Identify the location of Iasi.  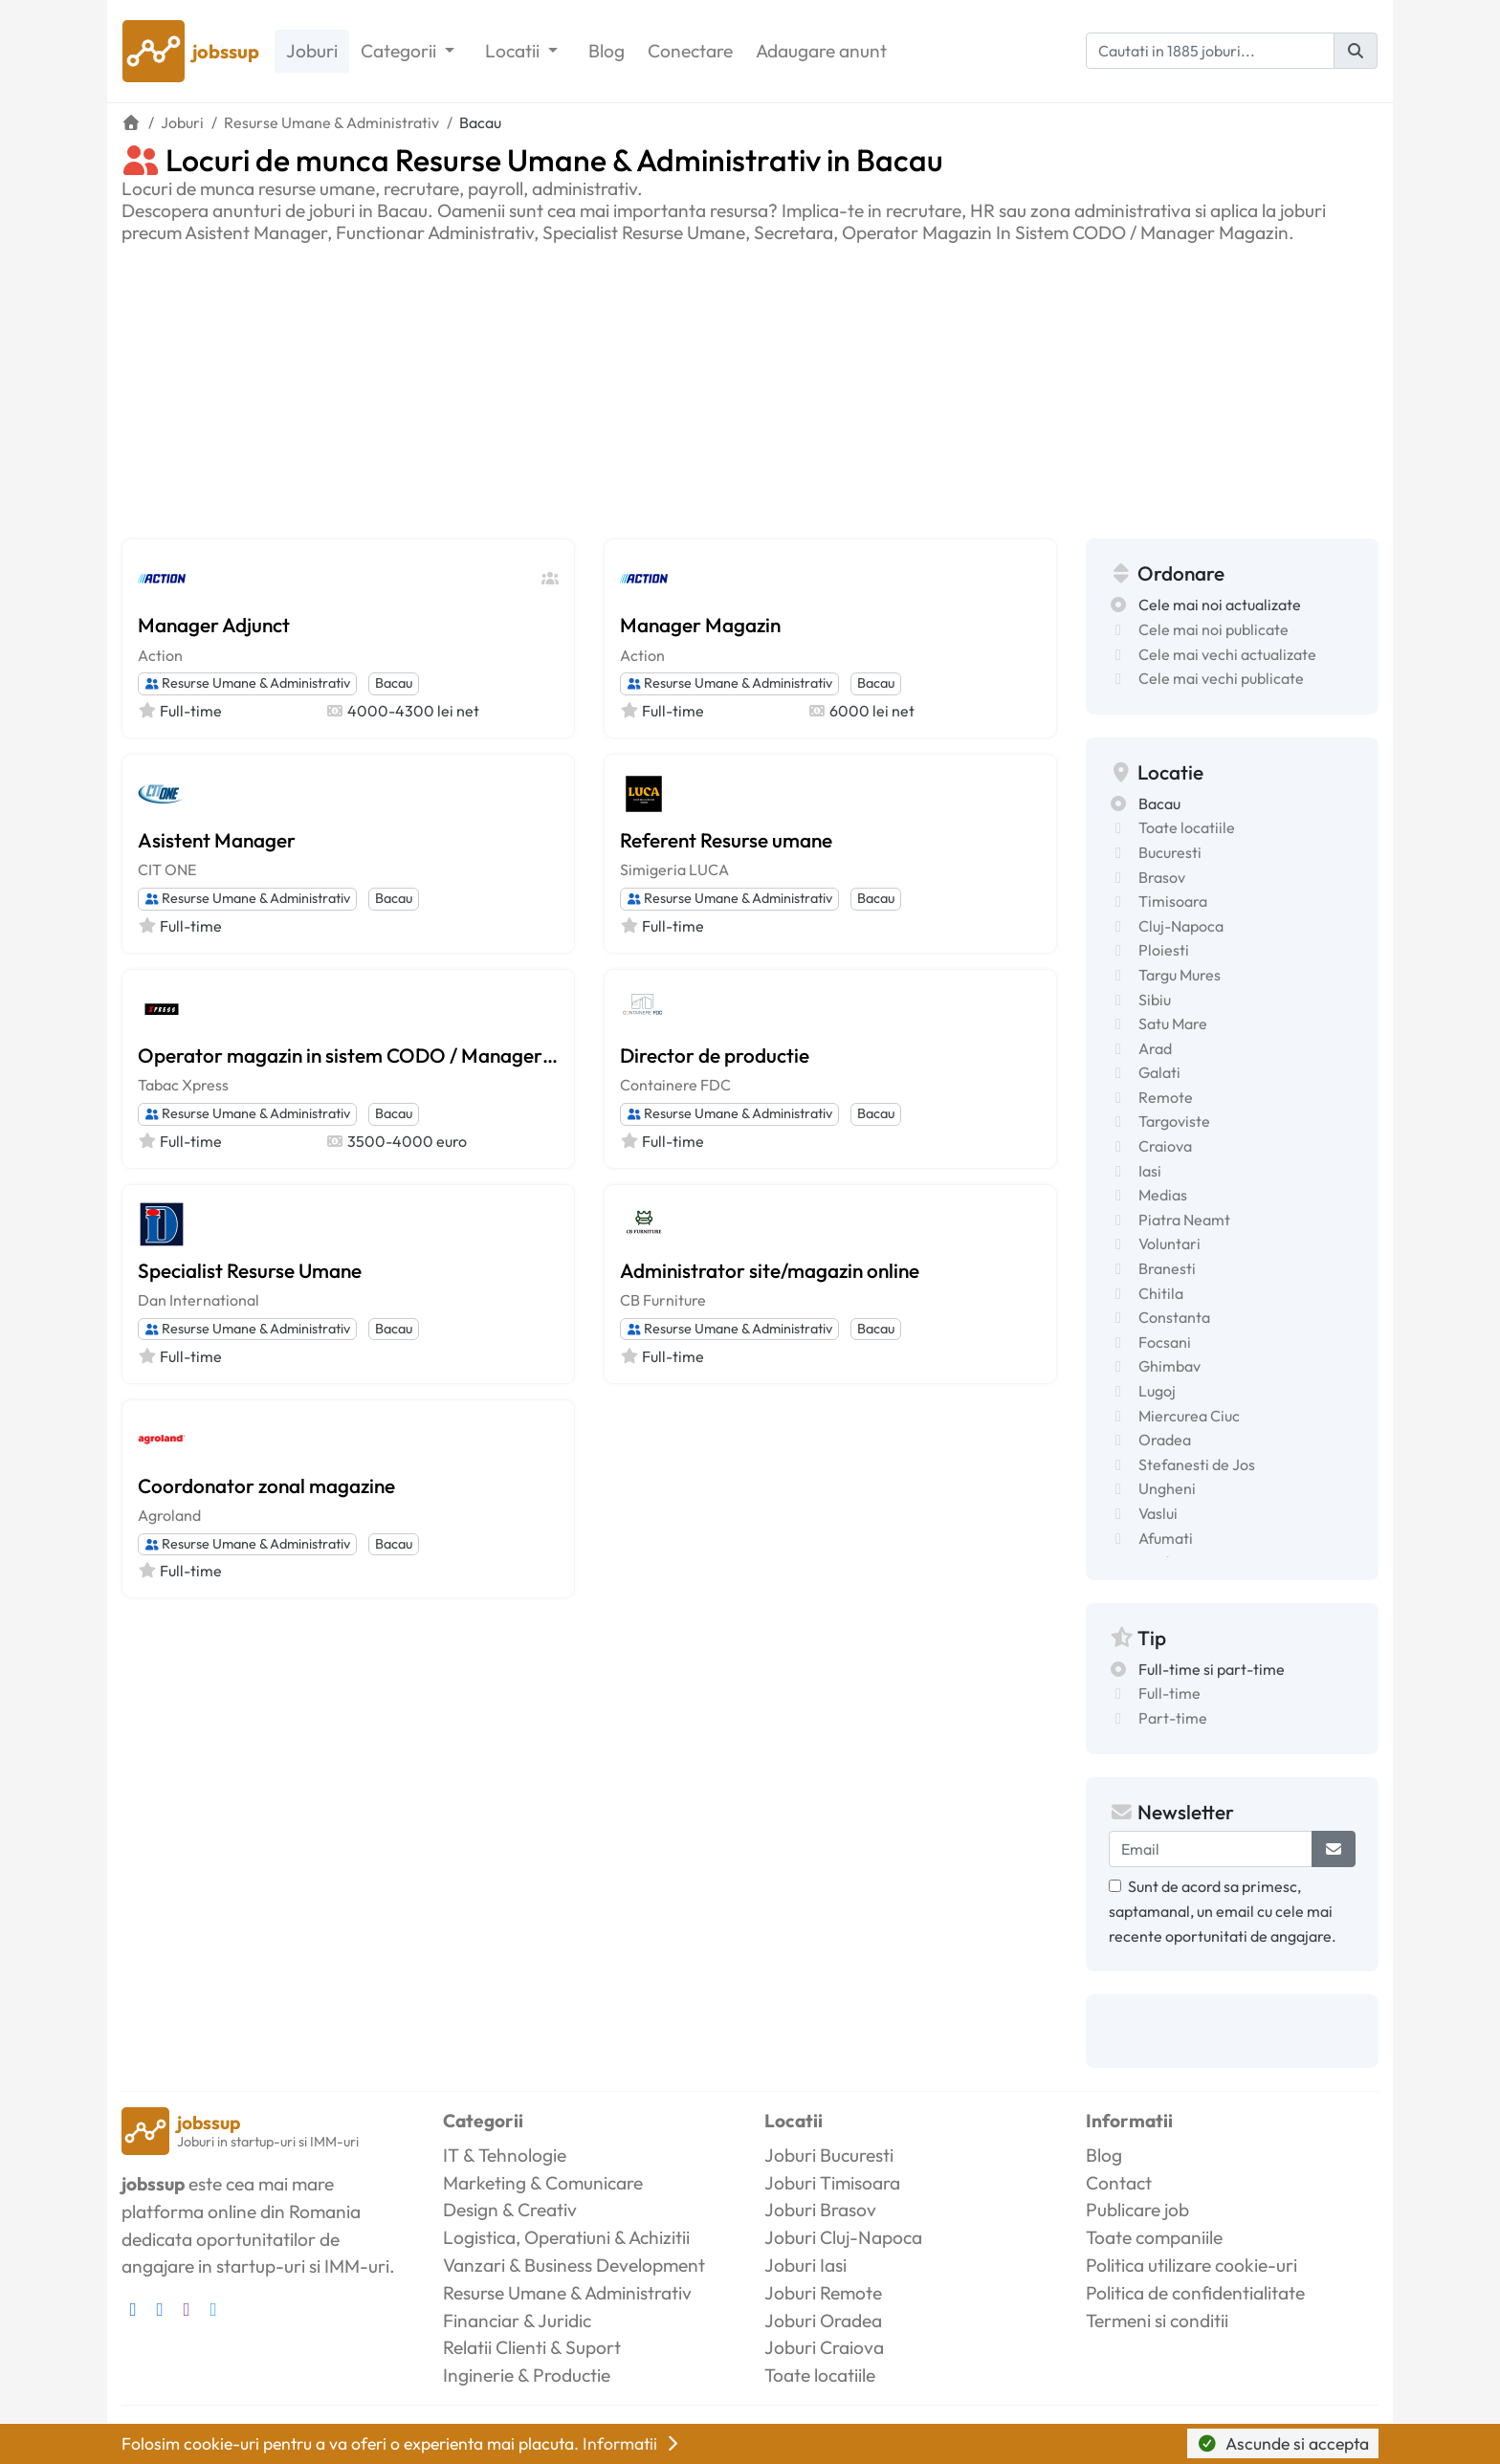
(1149, 1170).